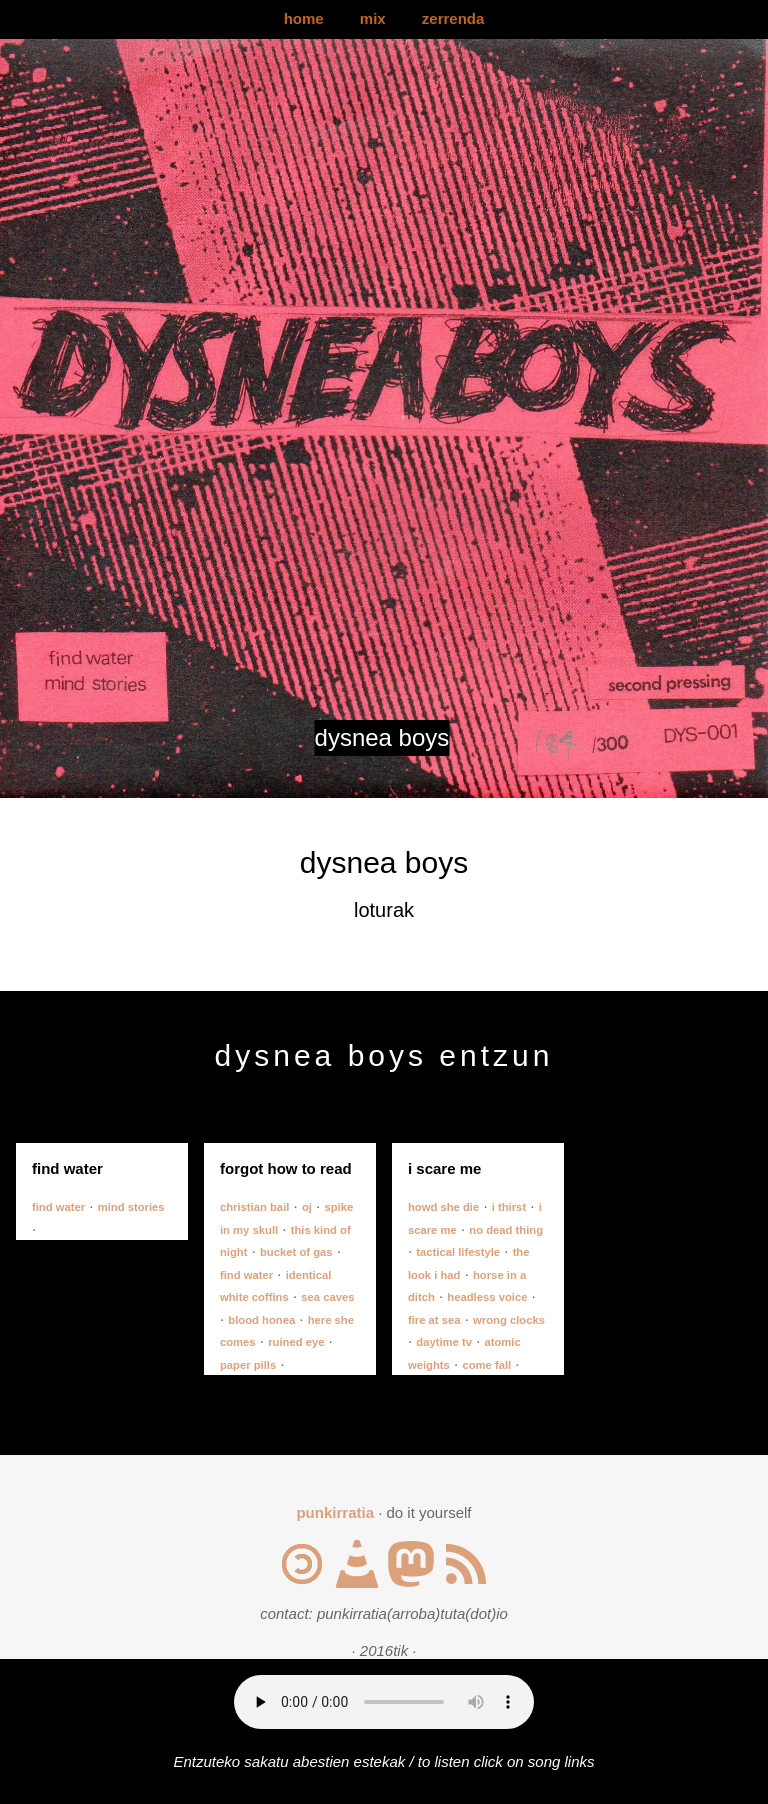 This screenshot has height=1804, width=768. What do you see at coordinates (373, 18) in the screenshot?
I see `mix` at bounding box center [373, 18].